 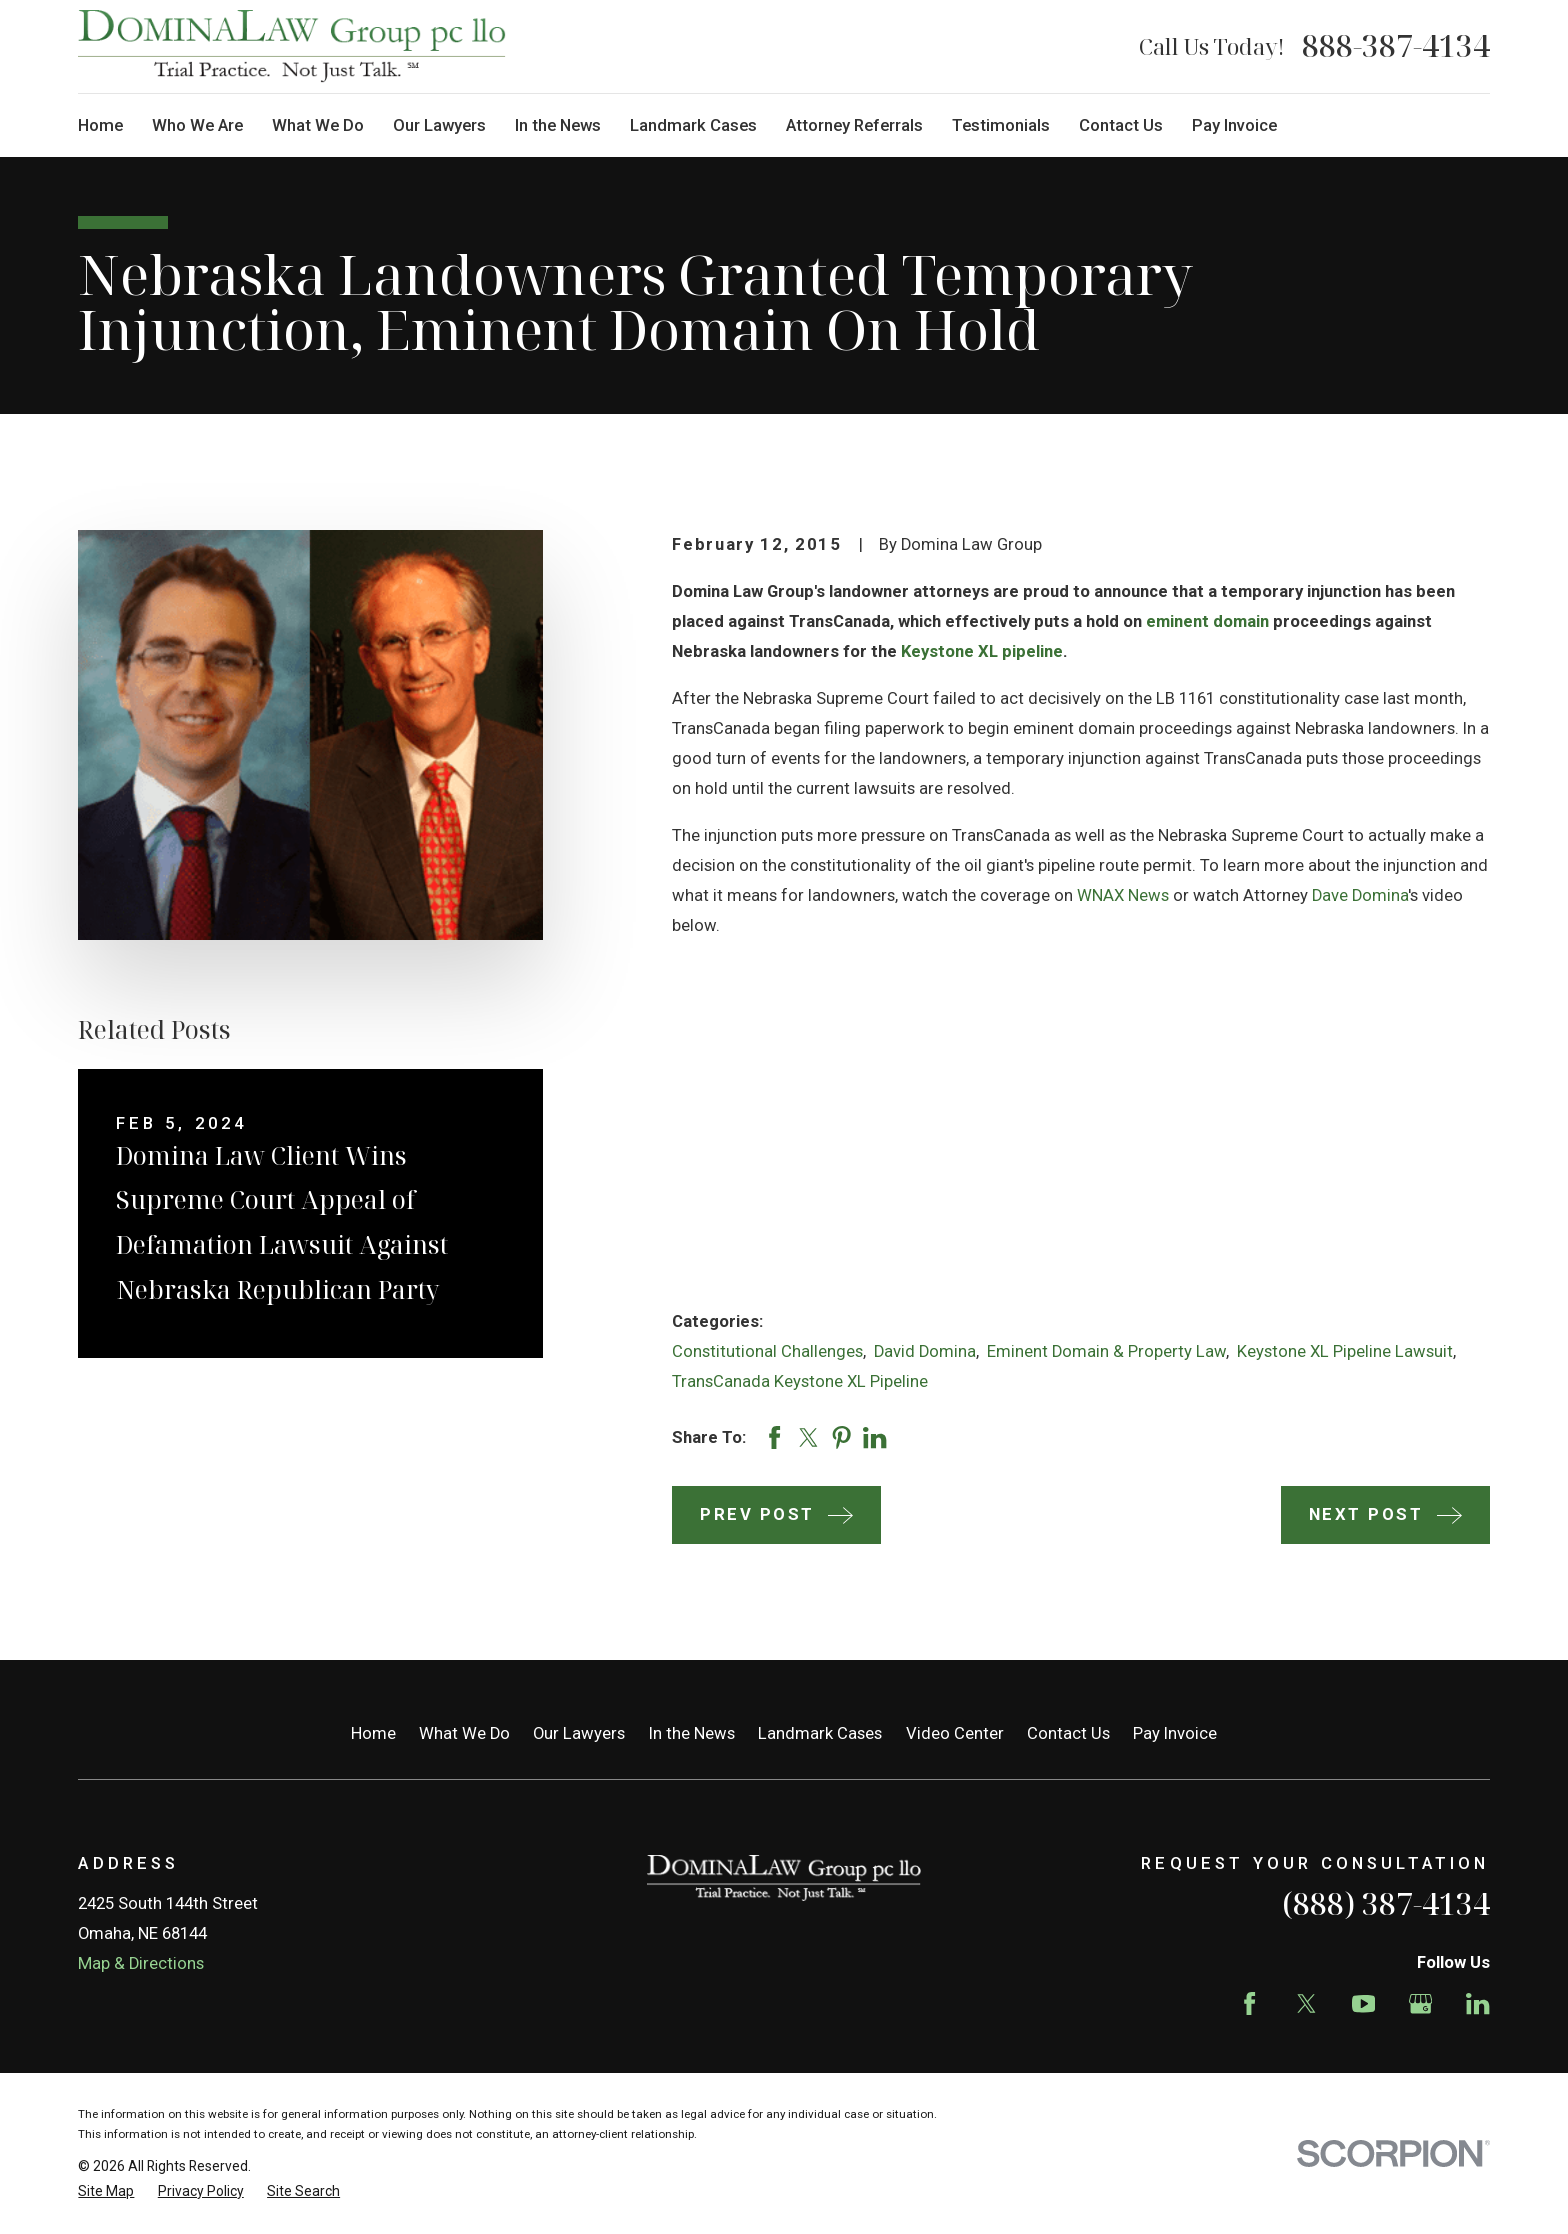 What do you see at coordinates (1123, 895) in the screenshot?
I see `WNAX News` at bounding box center [1123, 895].